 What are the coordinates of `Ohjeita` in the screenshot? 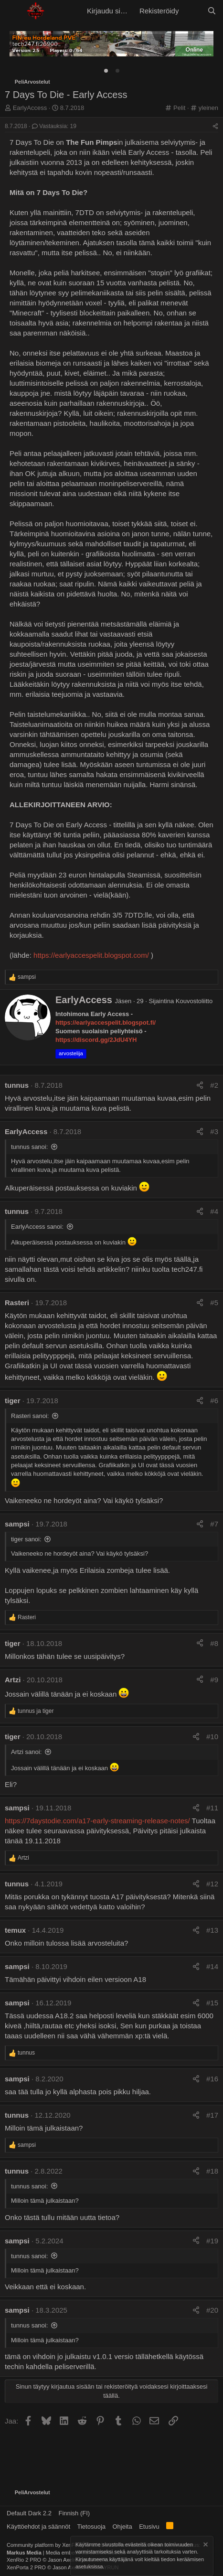 It's located at (122, 2526).